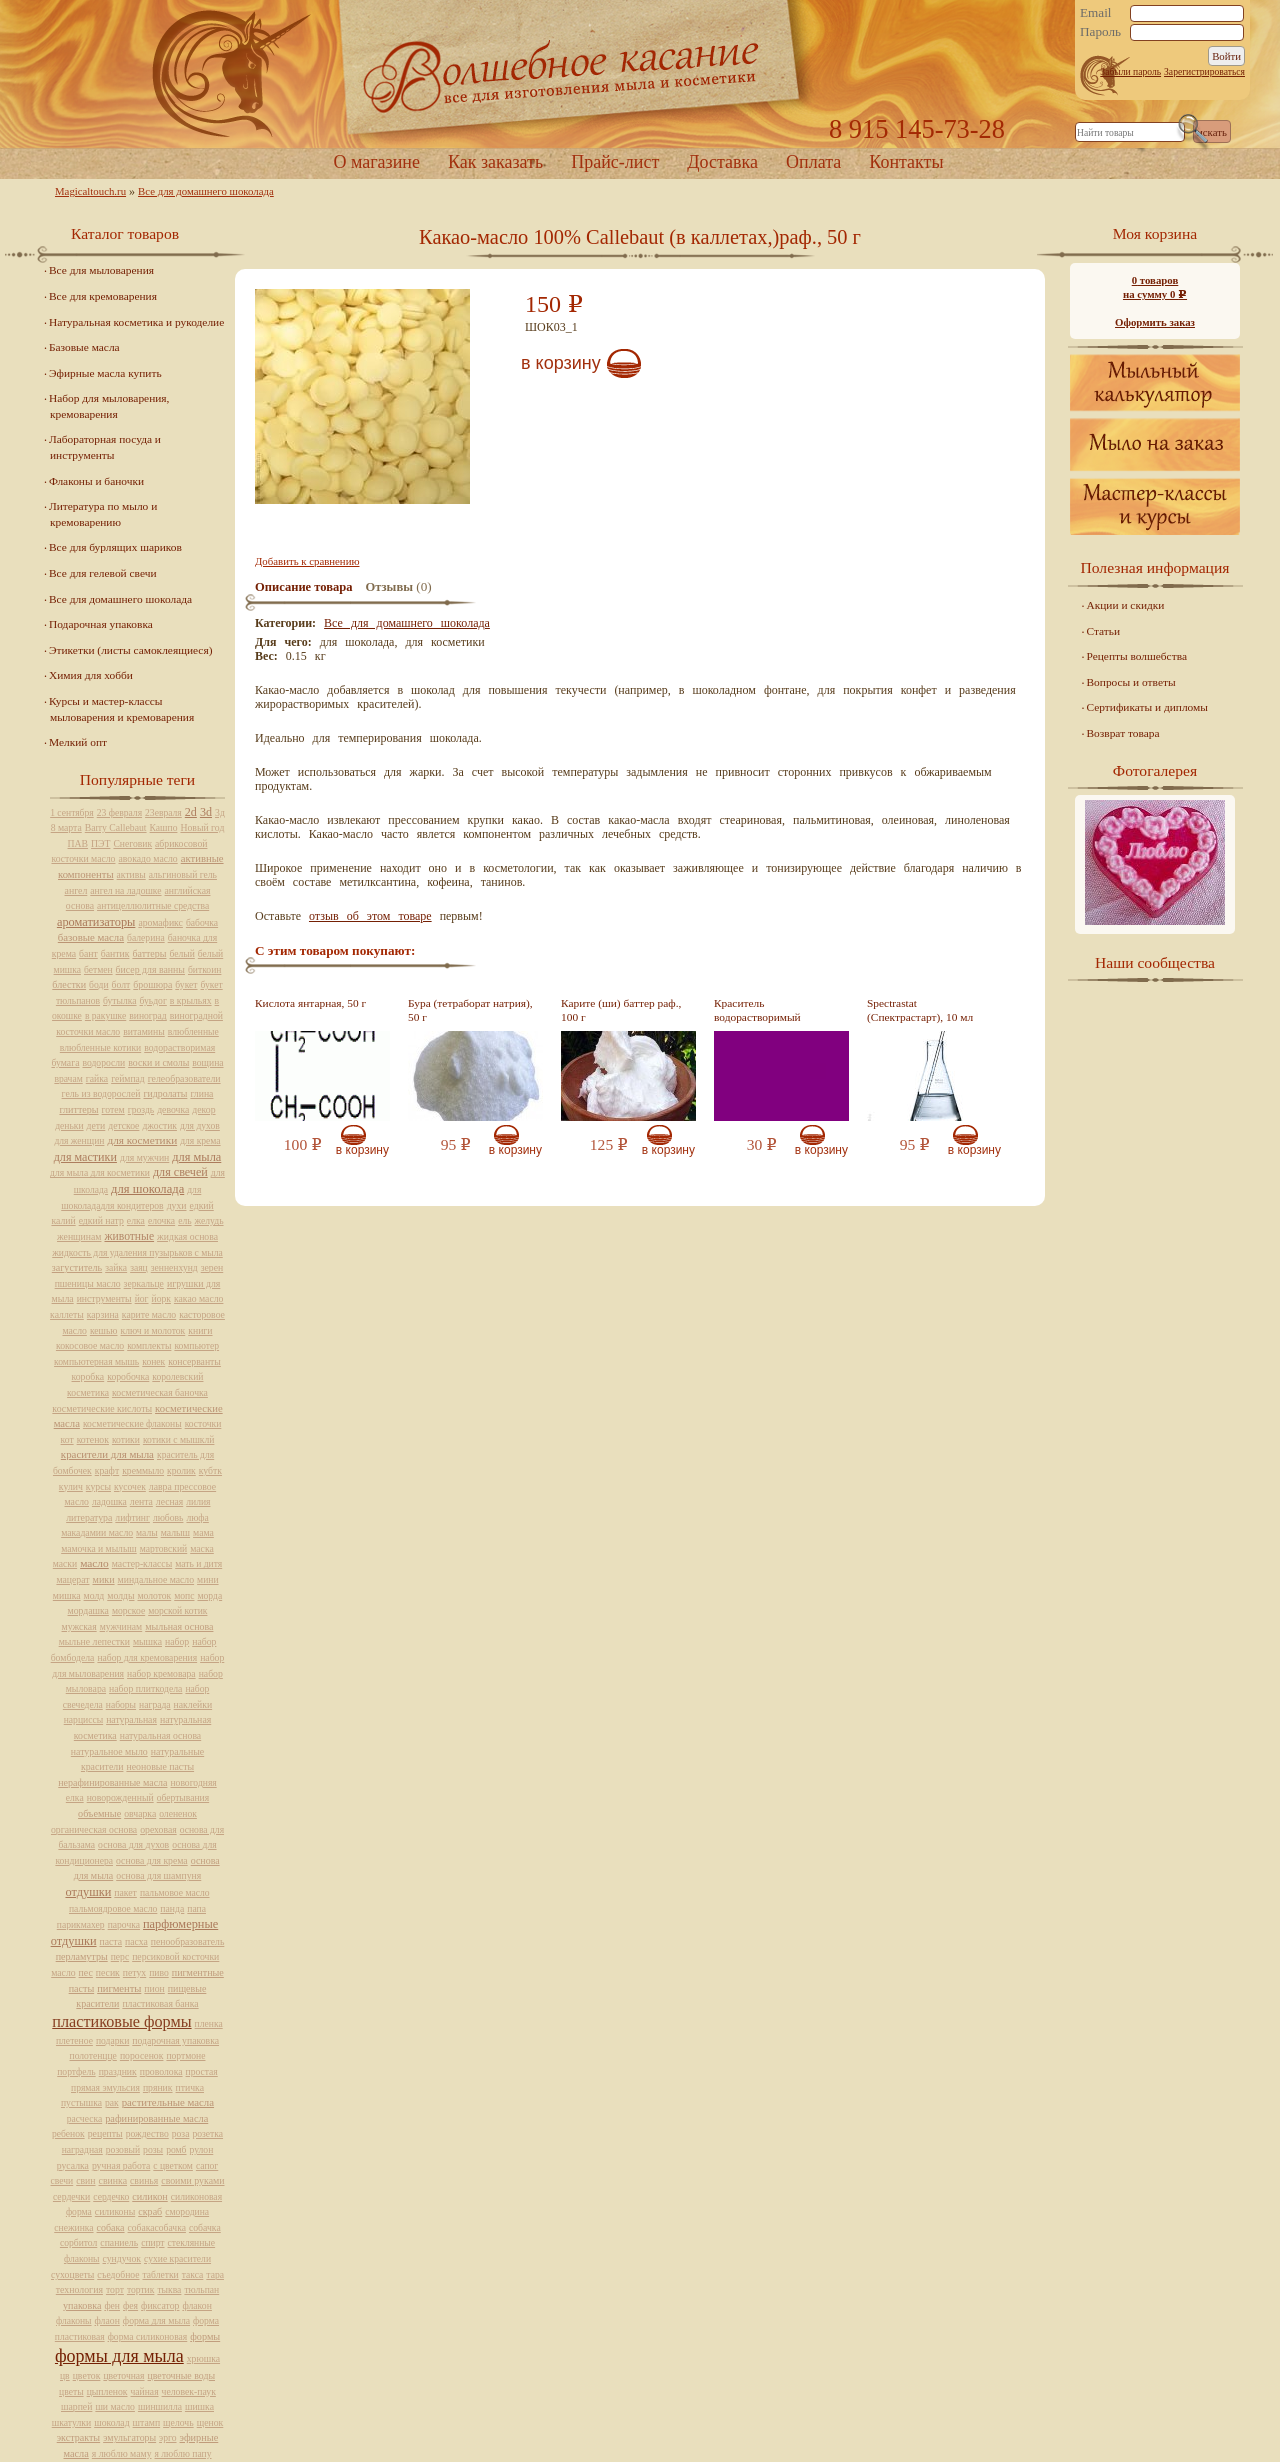  Describe the element at coordinates (105, 2087) in the screenshot. I see `прямая эмульсия` at that location.